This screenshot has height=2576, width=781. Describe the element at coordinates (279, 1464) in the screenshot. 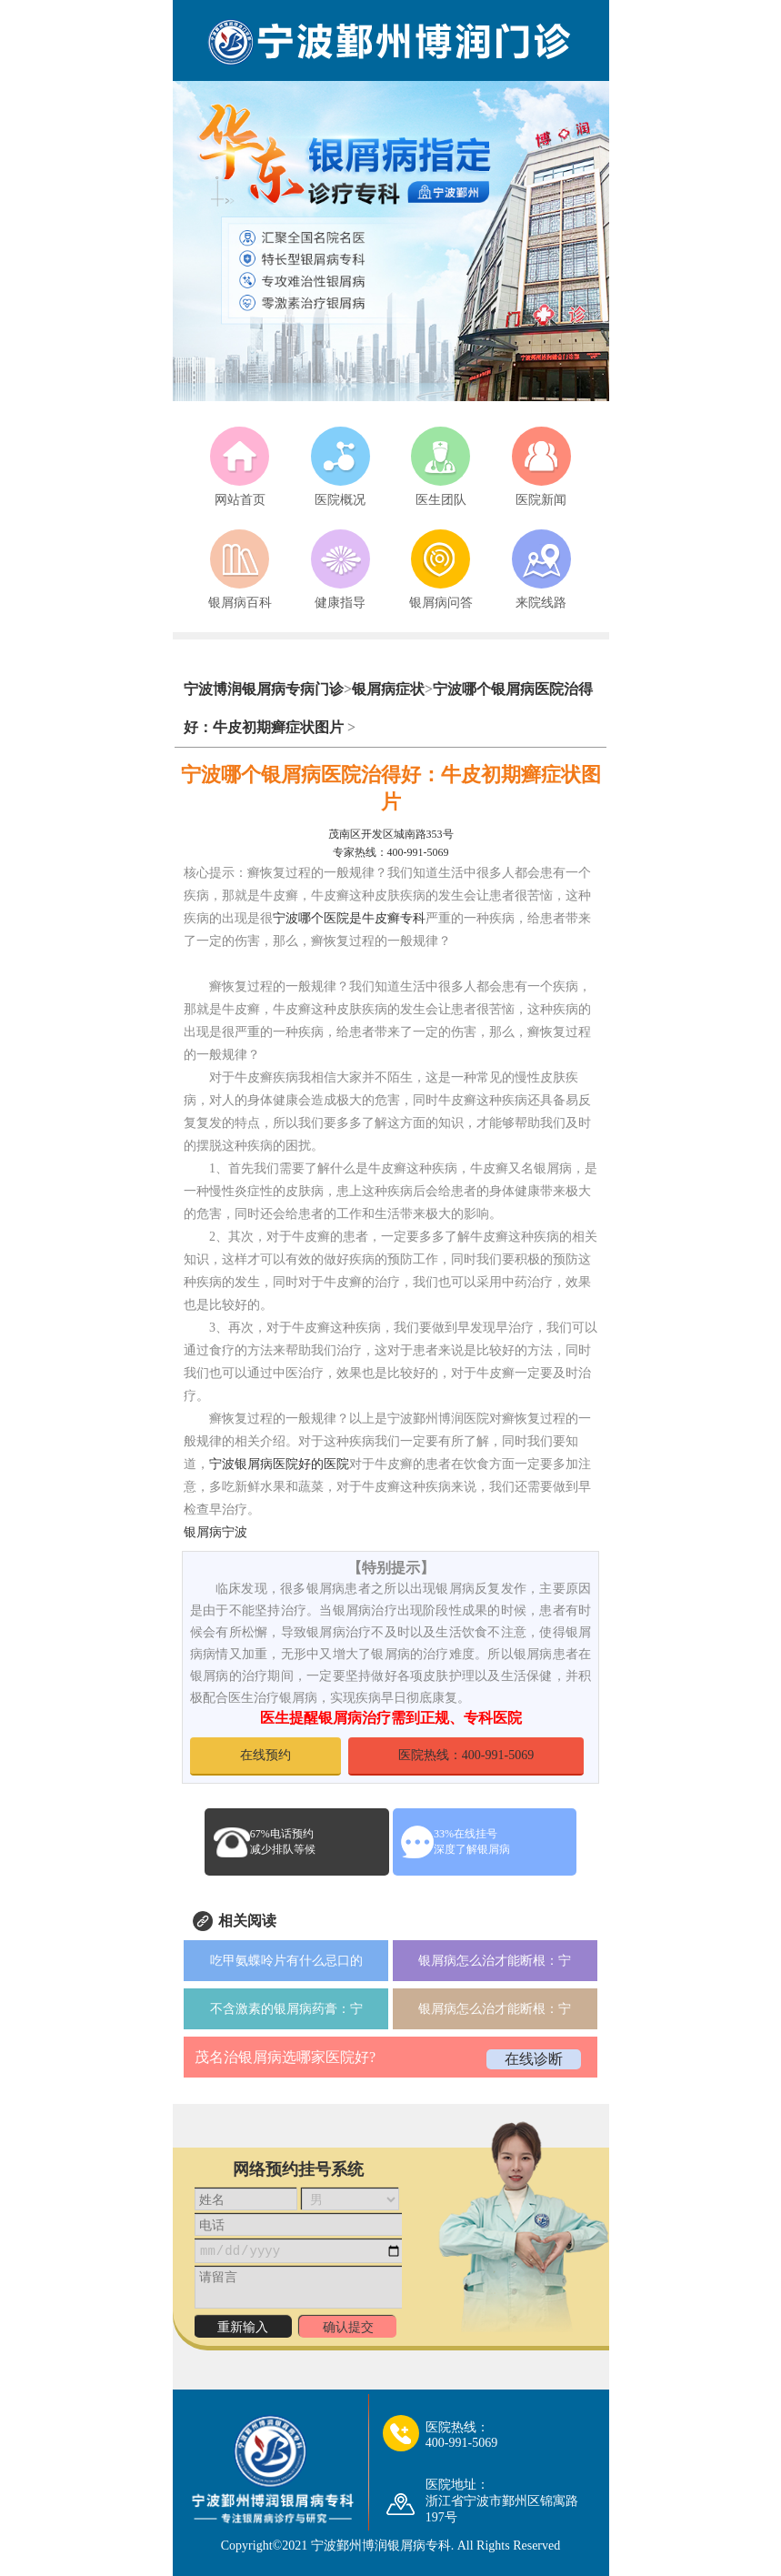

I see `宁波银屑病医院好的医院` at that location.